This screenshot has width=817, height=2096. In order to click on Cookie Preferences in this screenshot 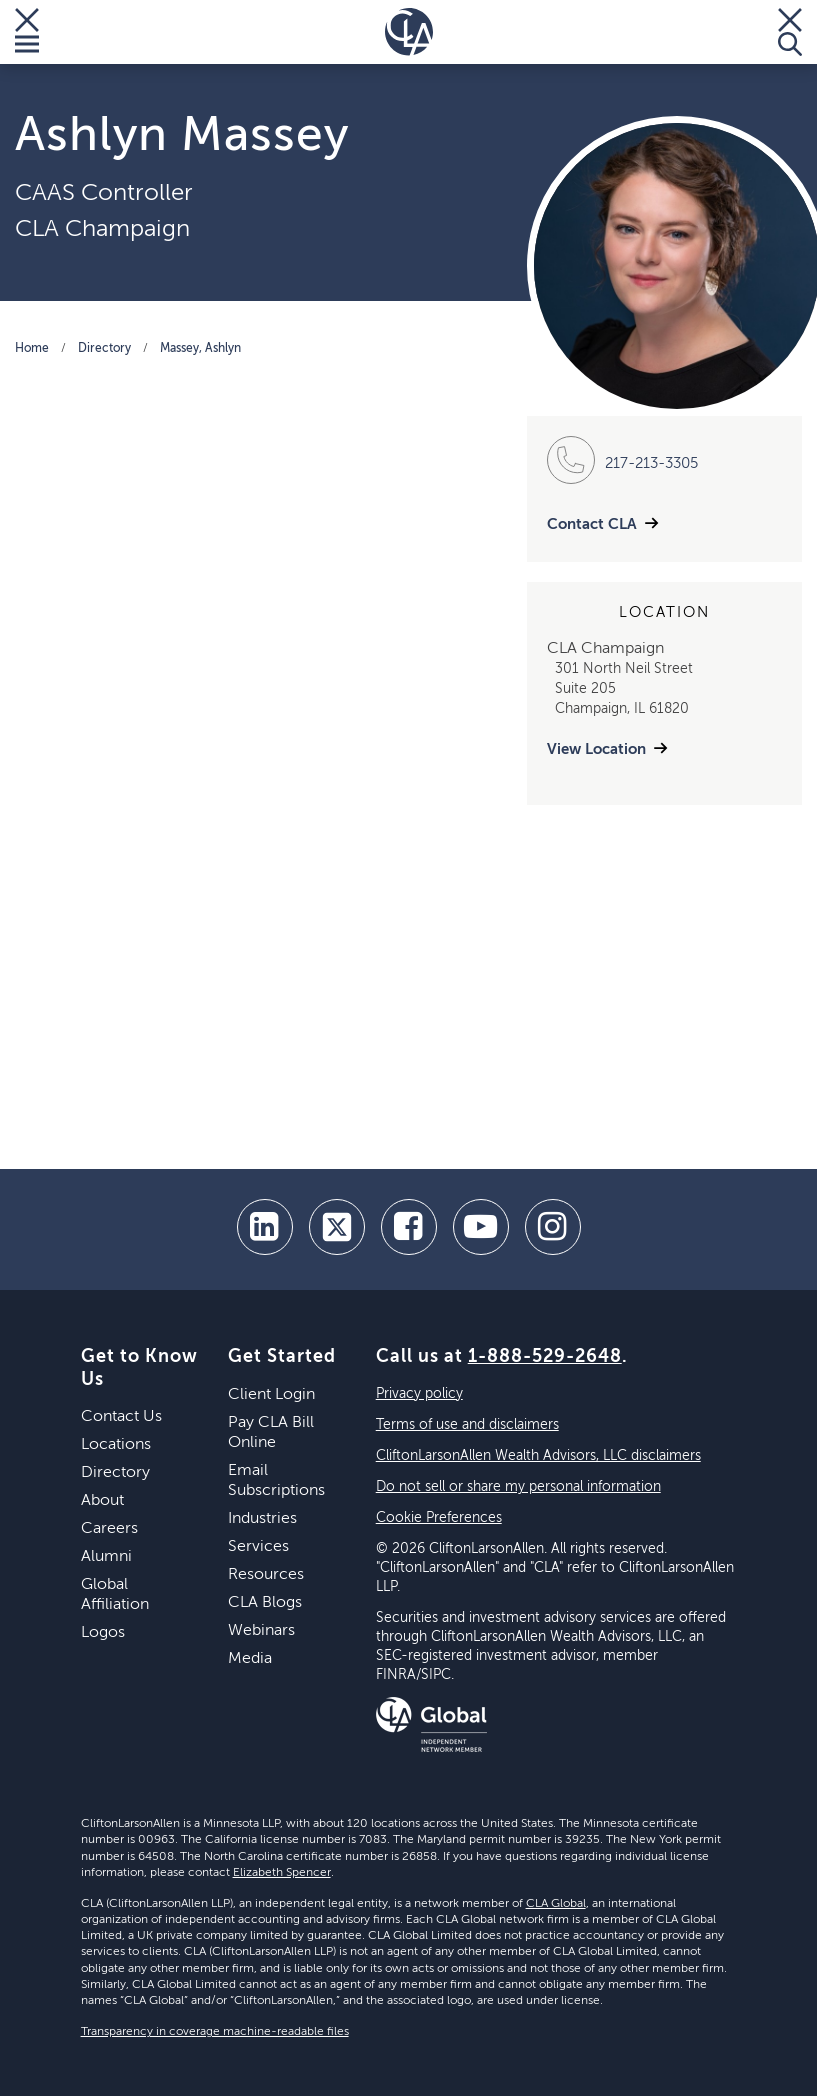, I will do `click(439, 1518)`.